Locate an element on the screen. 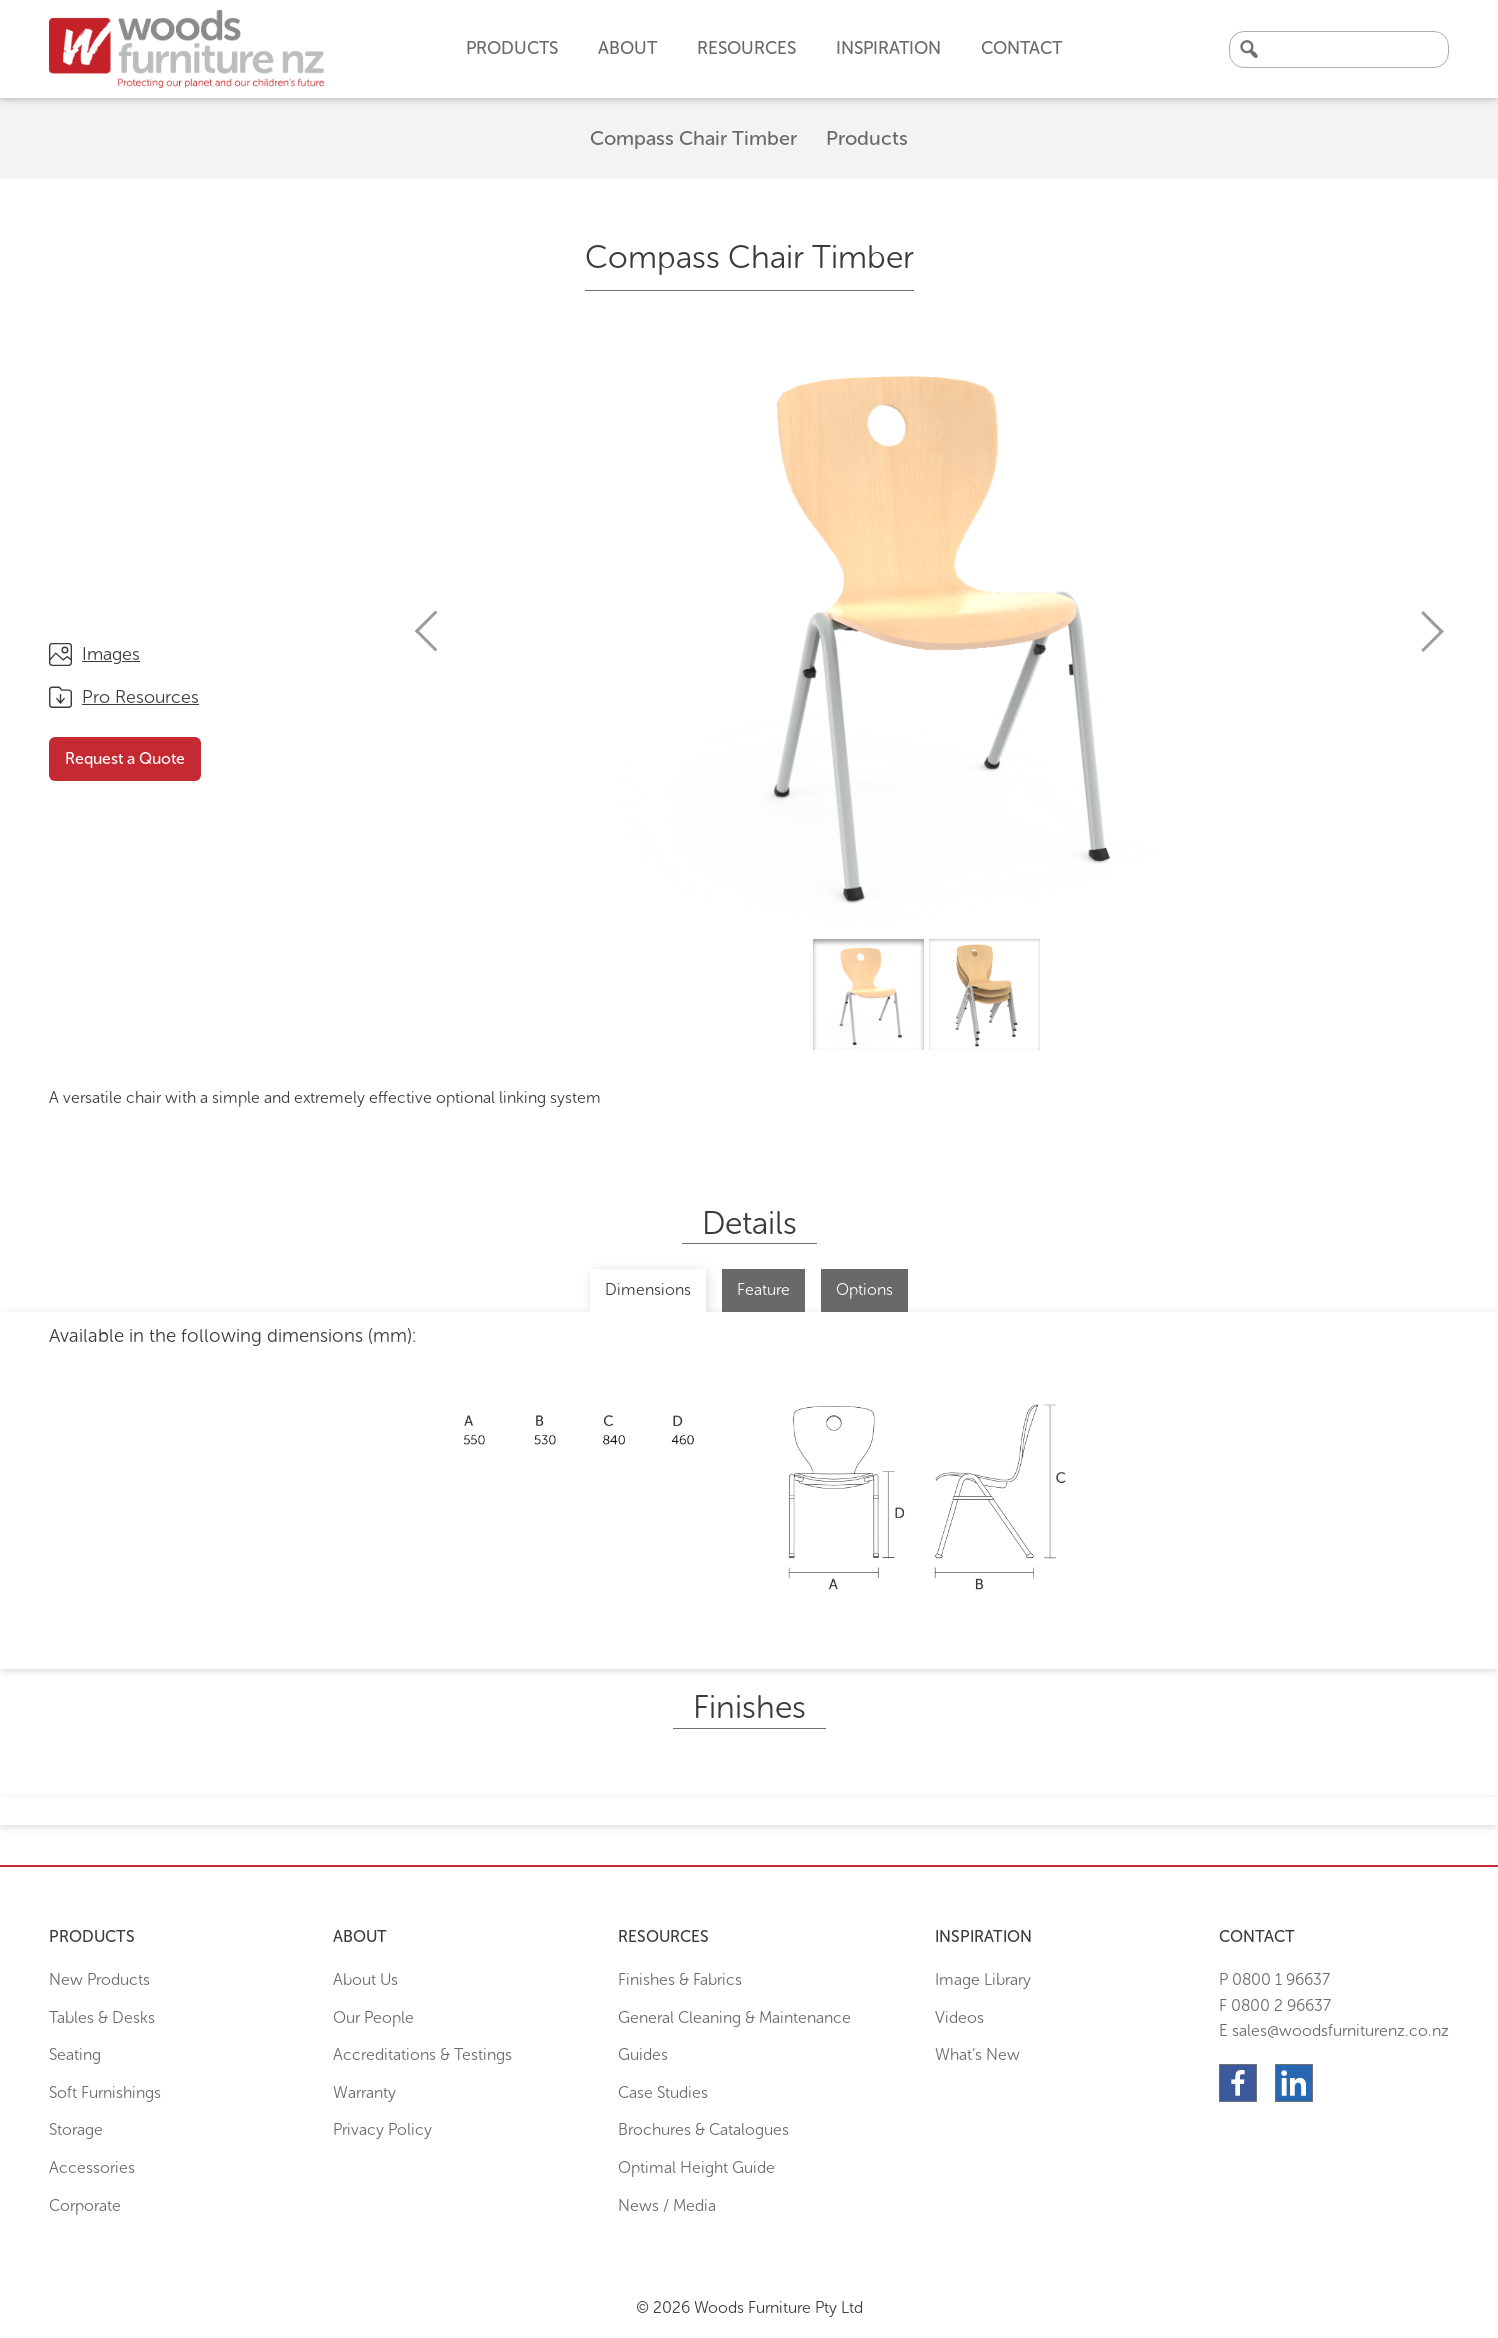 The width and height of the screenshot is (1498, 2338). Privacy Policy is located at coordinates (382, 2129).